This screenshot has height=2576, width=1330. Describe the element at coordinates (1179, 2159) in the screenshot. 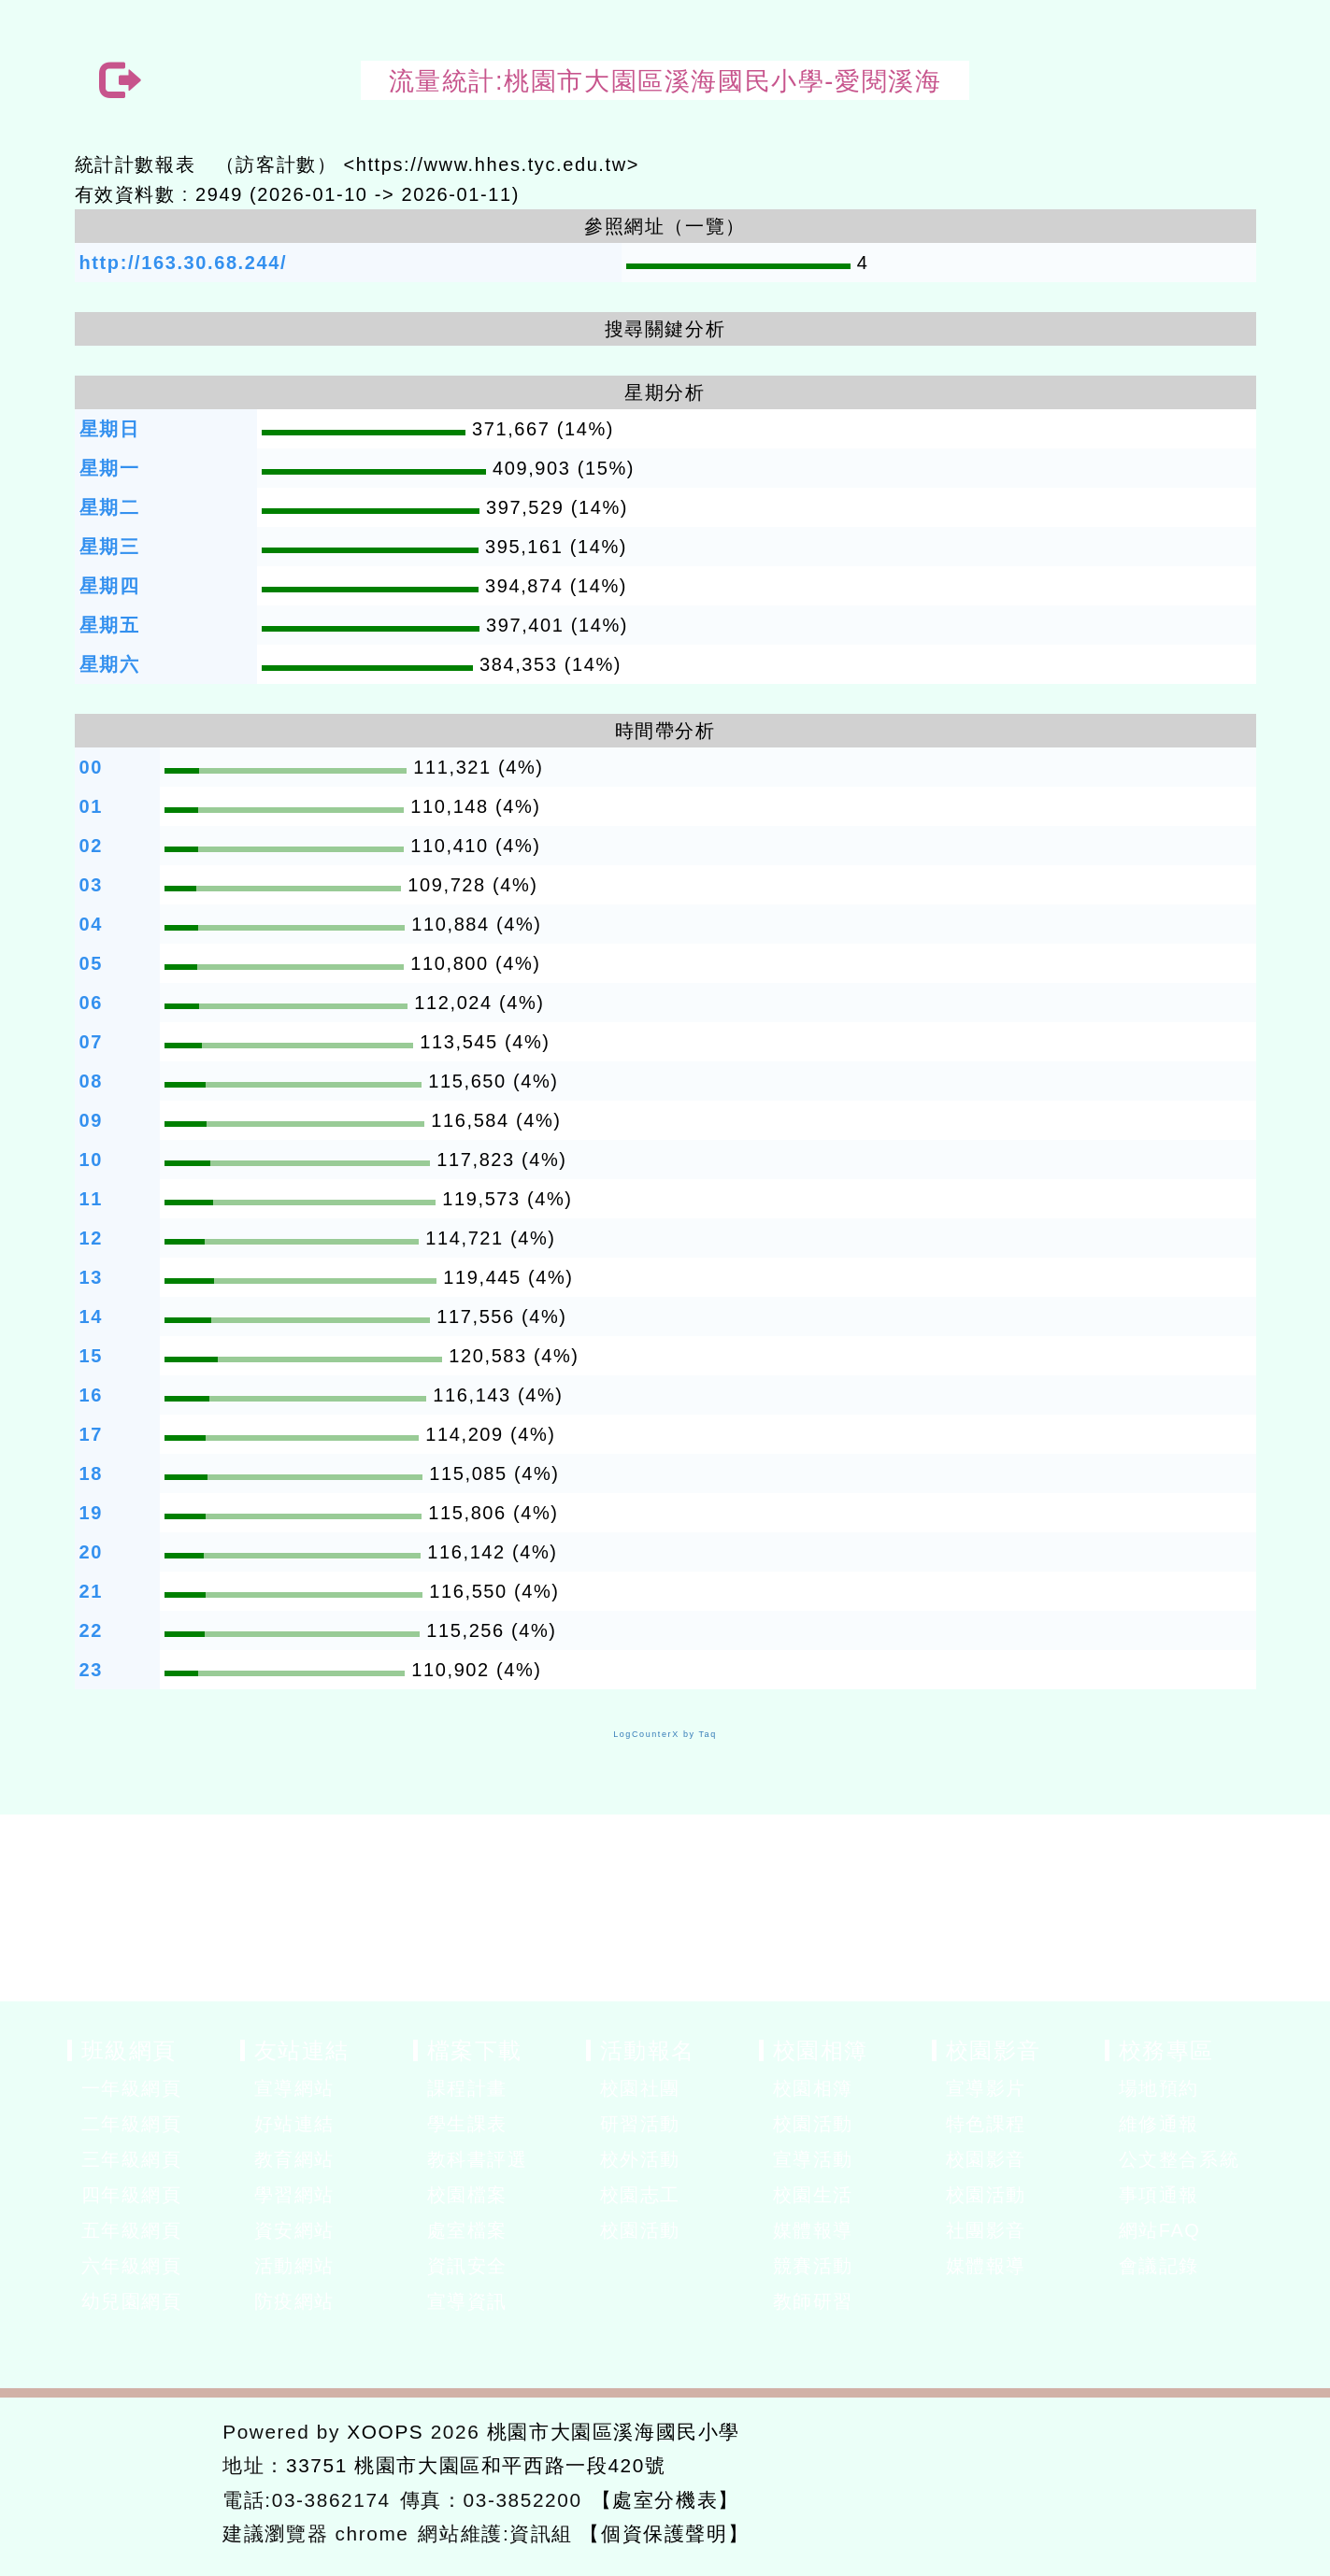

I see `公文整合系統` at that location.